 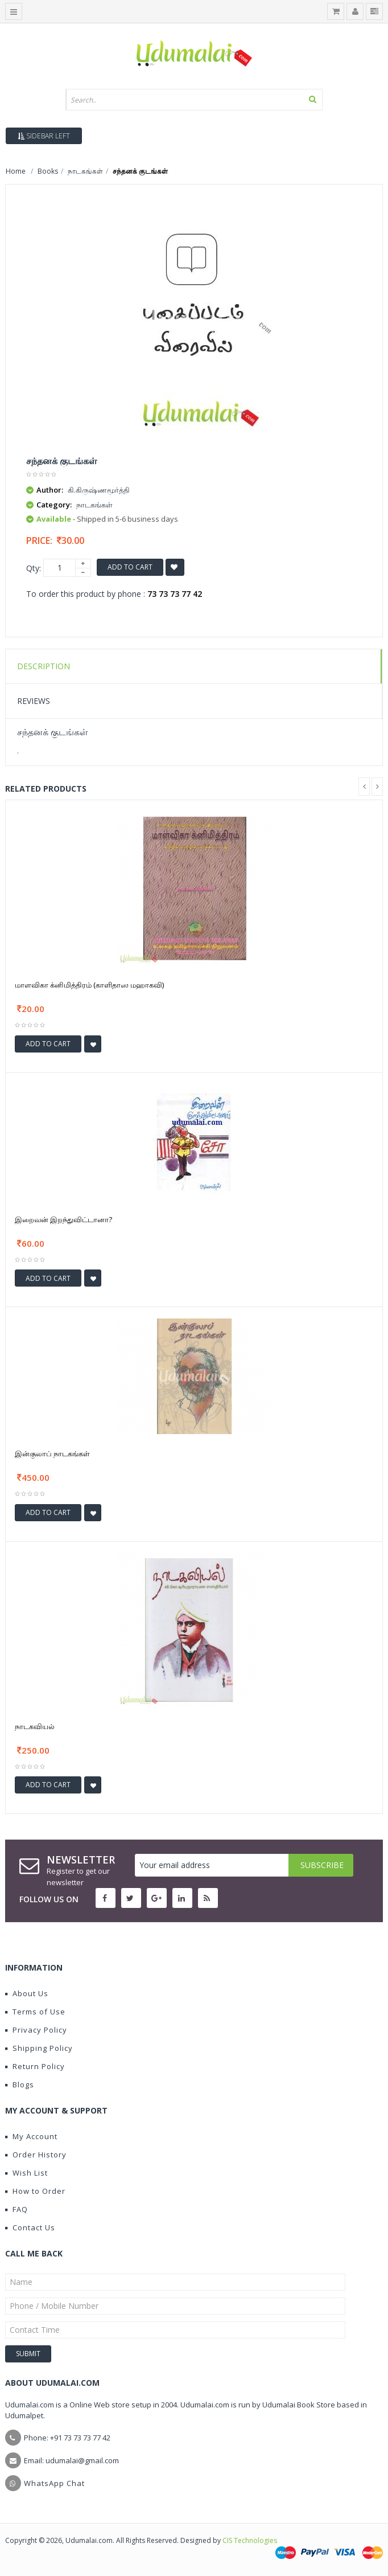 I want to click on Terms of Use, so click(x=35, y=2011).